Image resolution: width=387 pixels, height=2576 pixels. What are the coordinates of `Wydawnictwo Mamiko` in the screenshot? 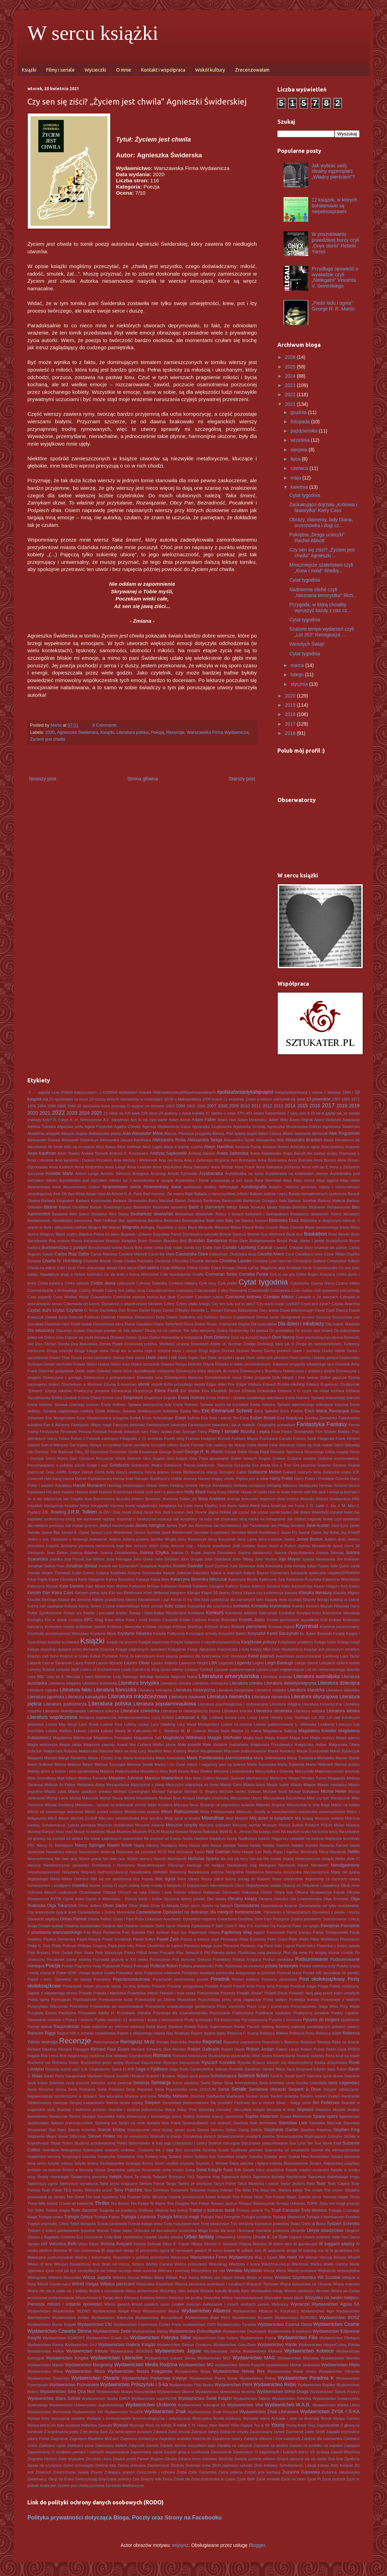 It's located at (340, 2358).